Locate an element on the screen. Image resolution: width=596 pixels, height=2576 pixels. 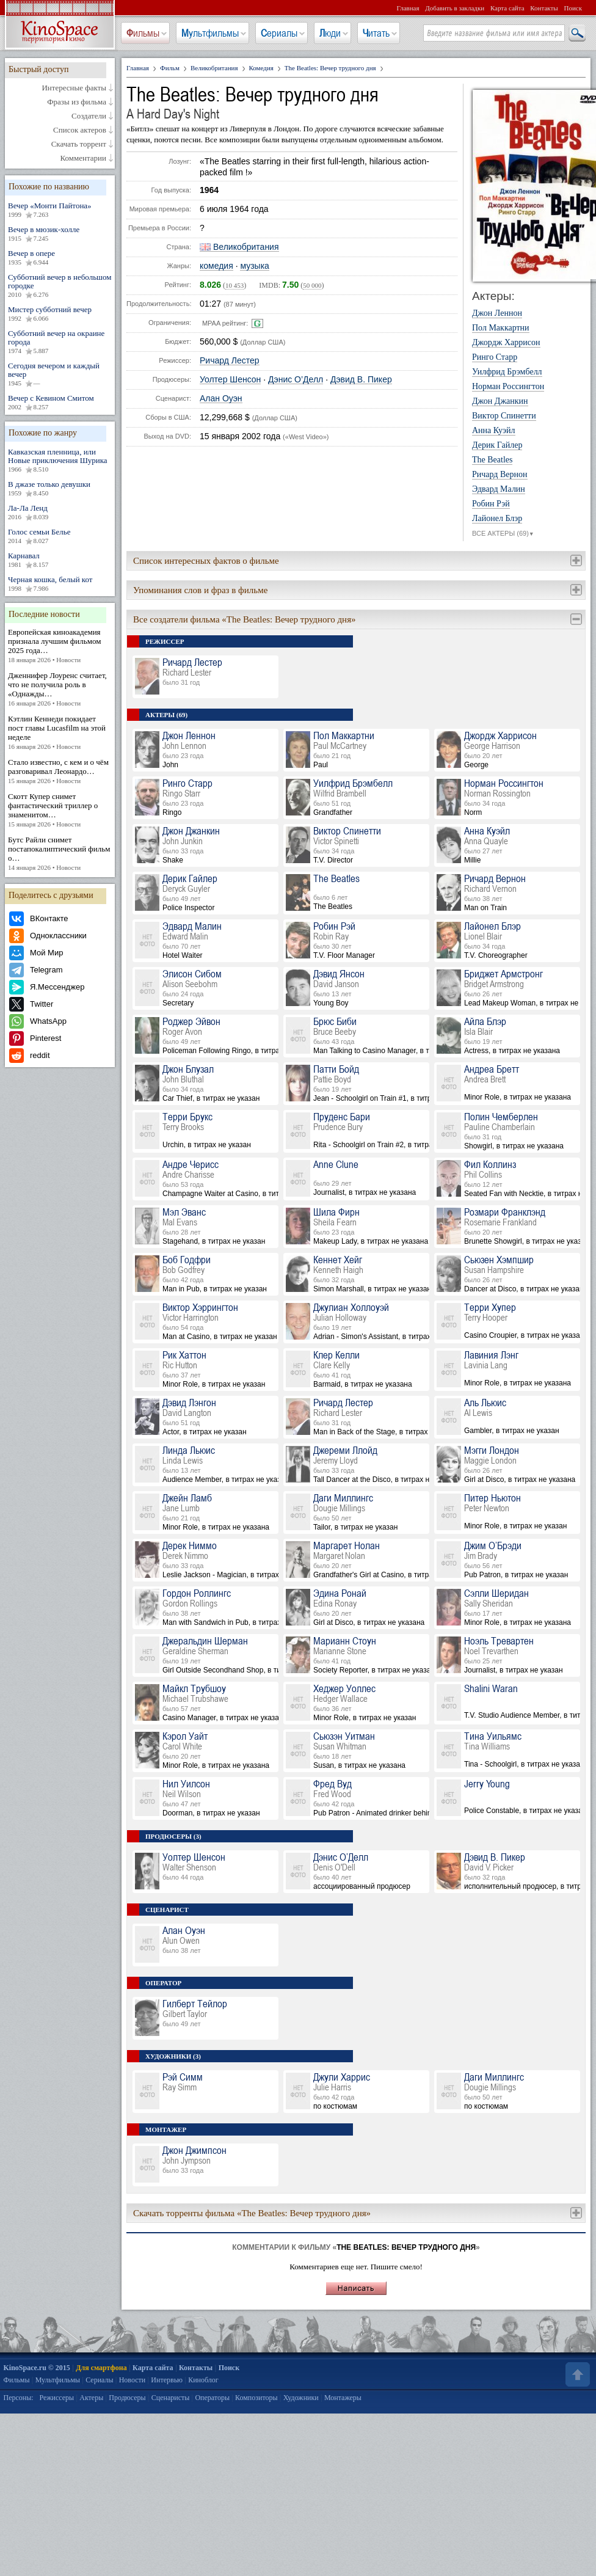
Мультфильмы is located at coordinates (210, 33).